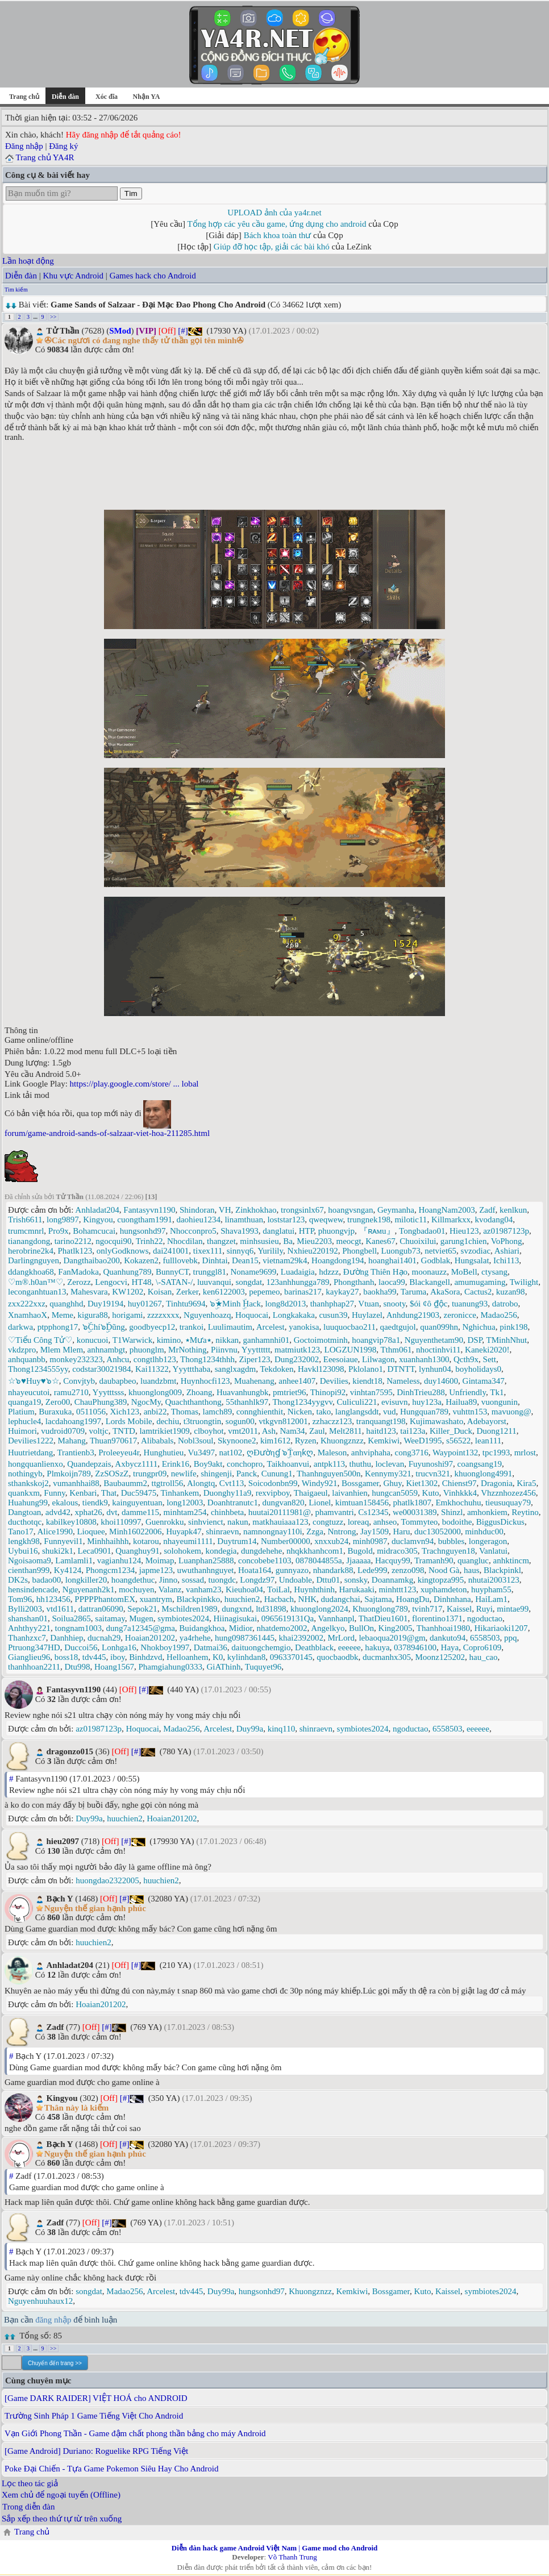  What do you see at coordinates (26, 1230) in the screenshot?
I see `trumcmnrl` at bounding box center [26, 1230].